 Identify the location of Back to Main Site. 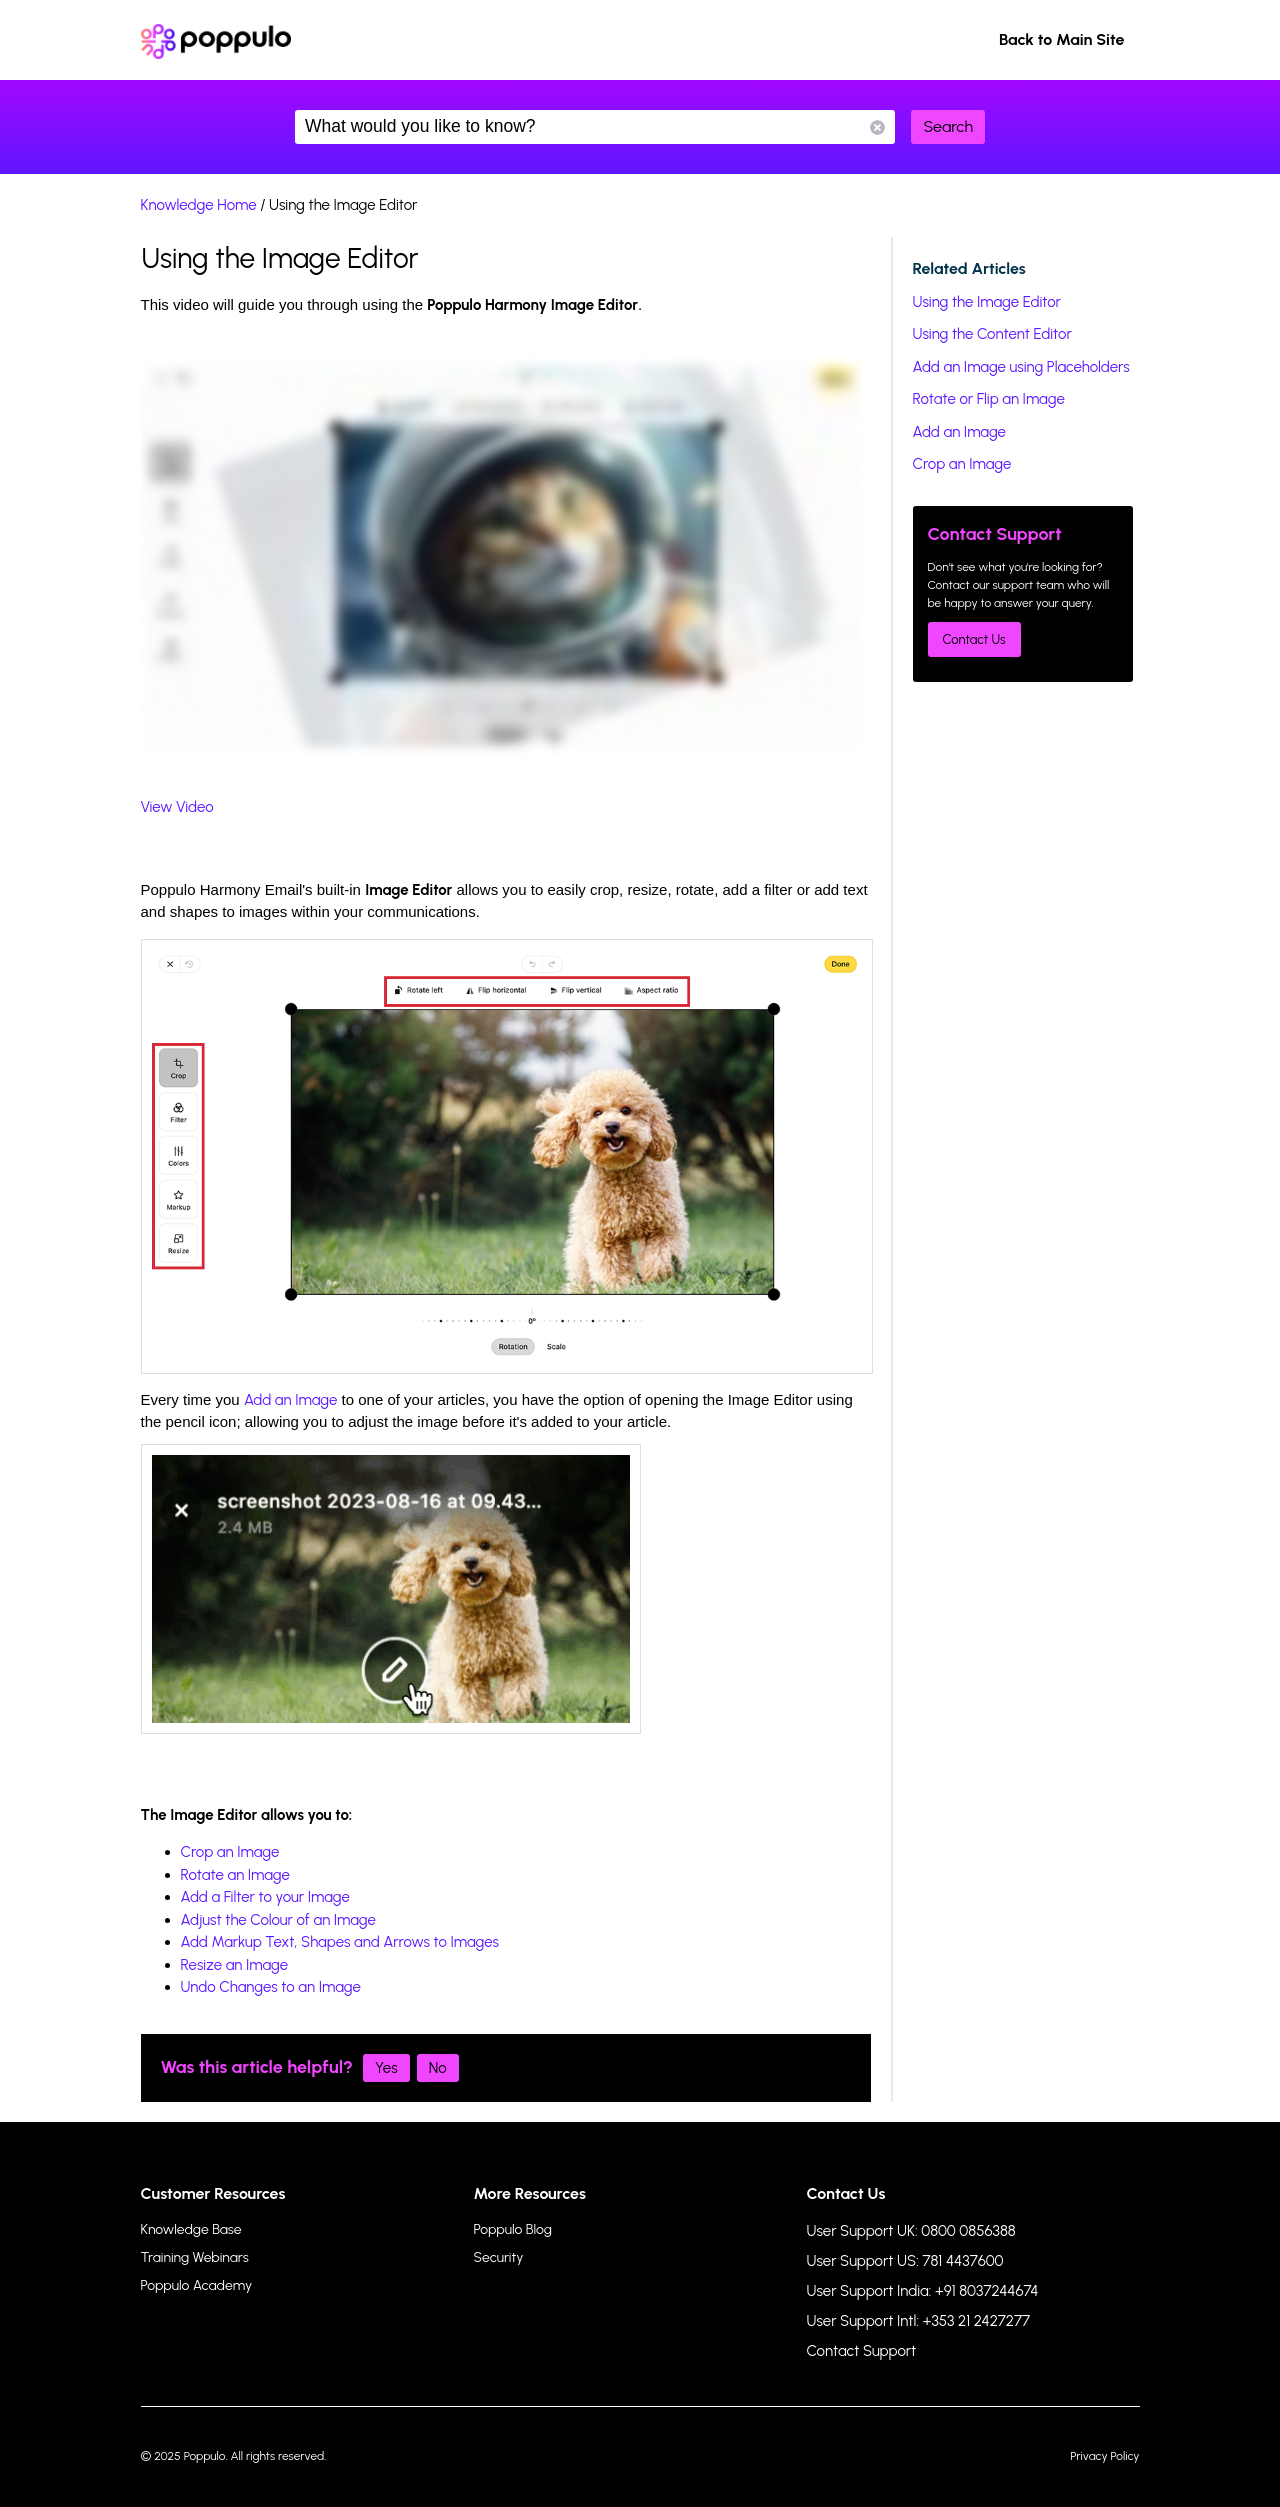
(1062, 39).